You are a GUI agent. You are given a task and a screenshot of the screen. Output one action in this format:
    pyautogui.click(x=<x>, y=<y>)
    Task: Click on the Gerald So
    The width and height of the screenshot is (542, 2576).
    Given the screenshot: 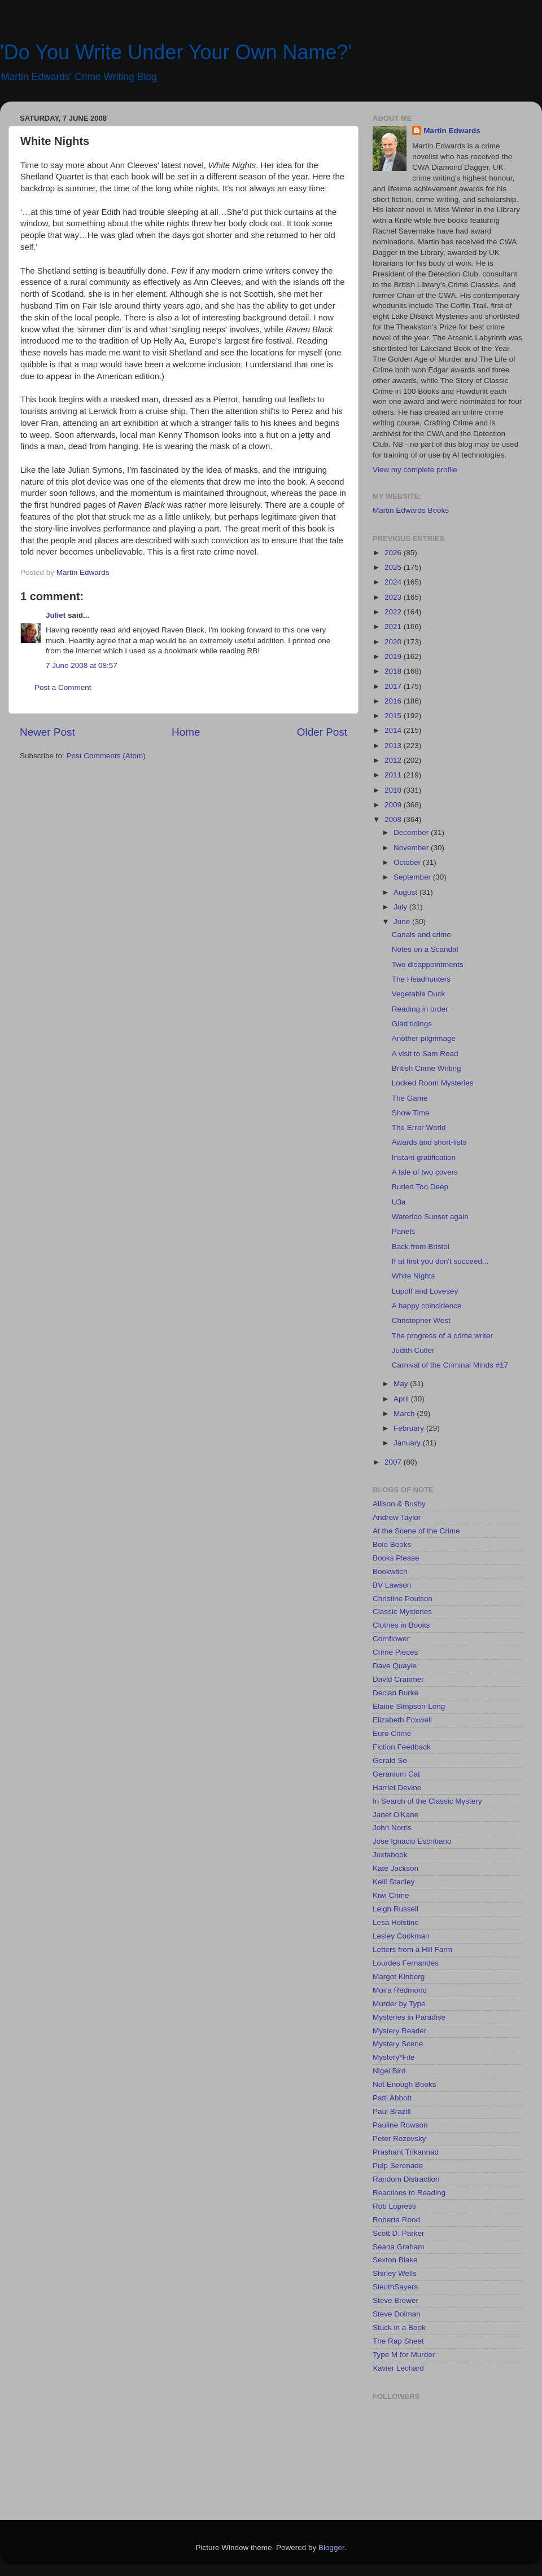 What is the action you would take?
    pyautogui.click(x=390, y=1760)
    